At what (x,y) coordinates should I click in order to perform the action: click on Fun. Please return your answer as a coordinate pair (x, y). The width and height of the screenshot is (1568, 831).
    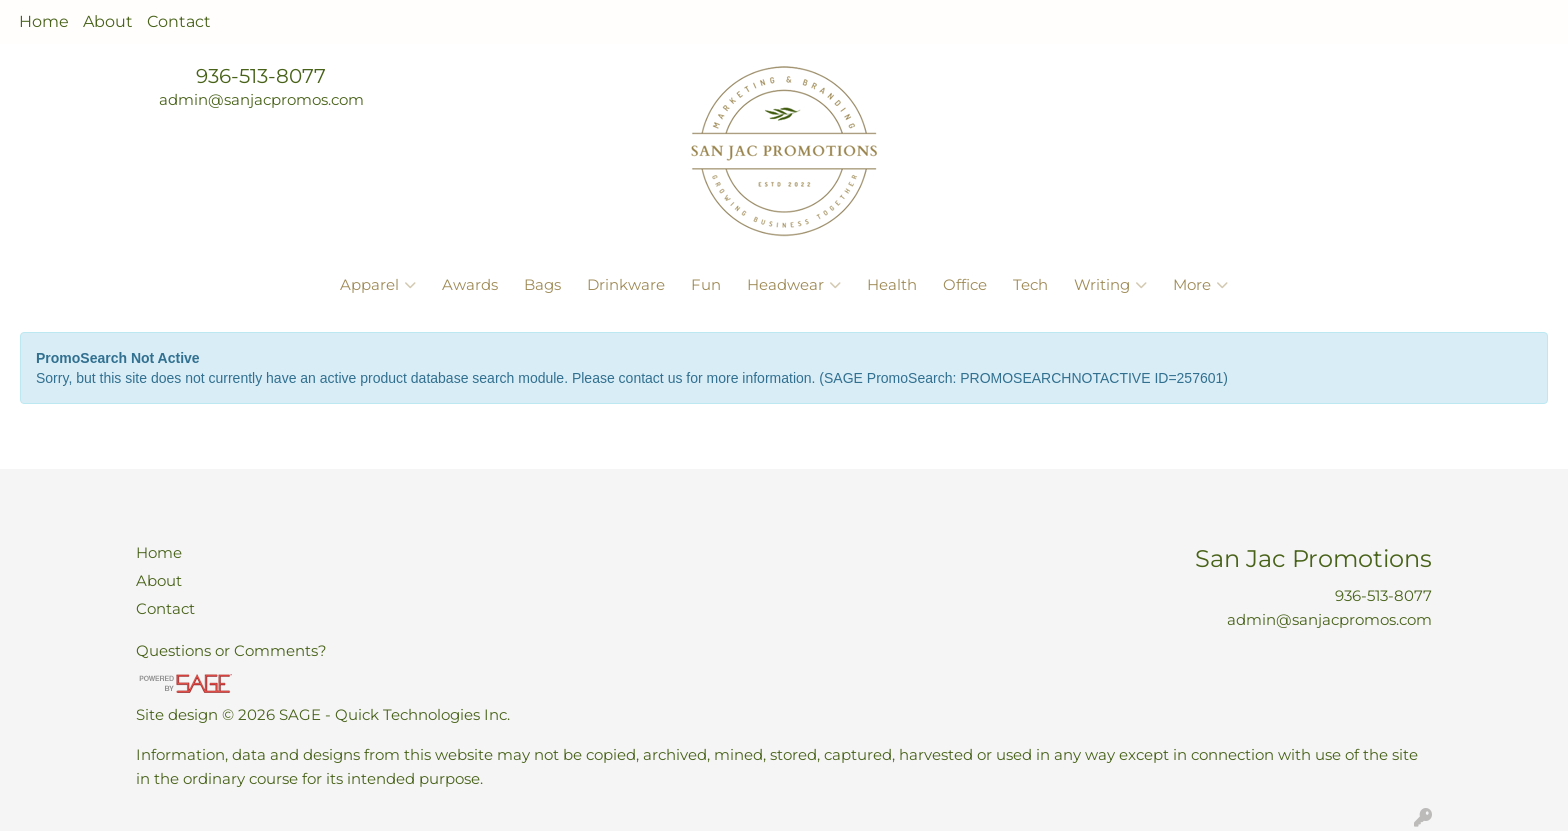
    Looking at the image, I should click on (706, 285).